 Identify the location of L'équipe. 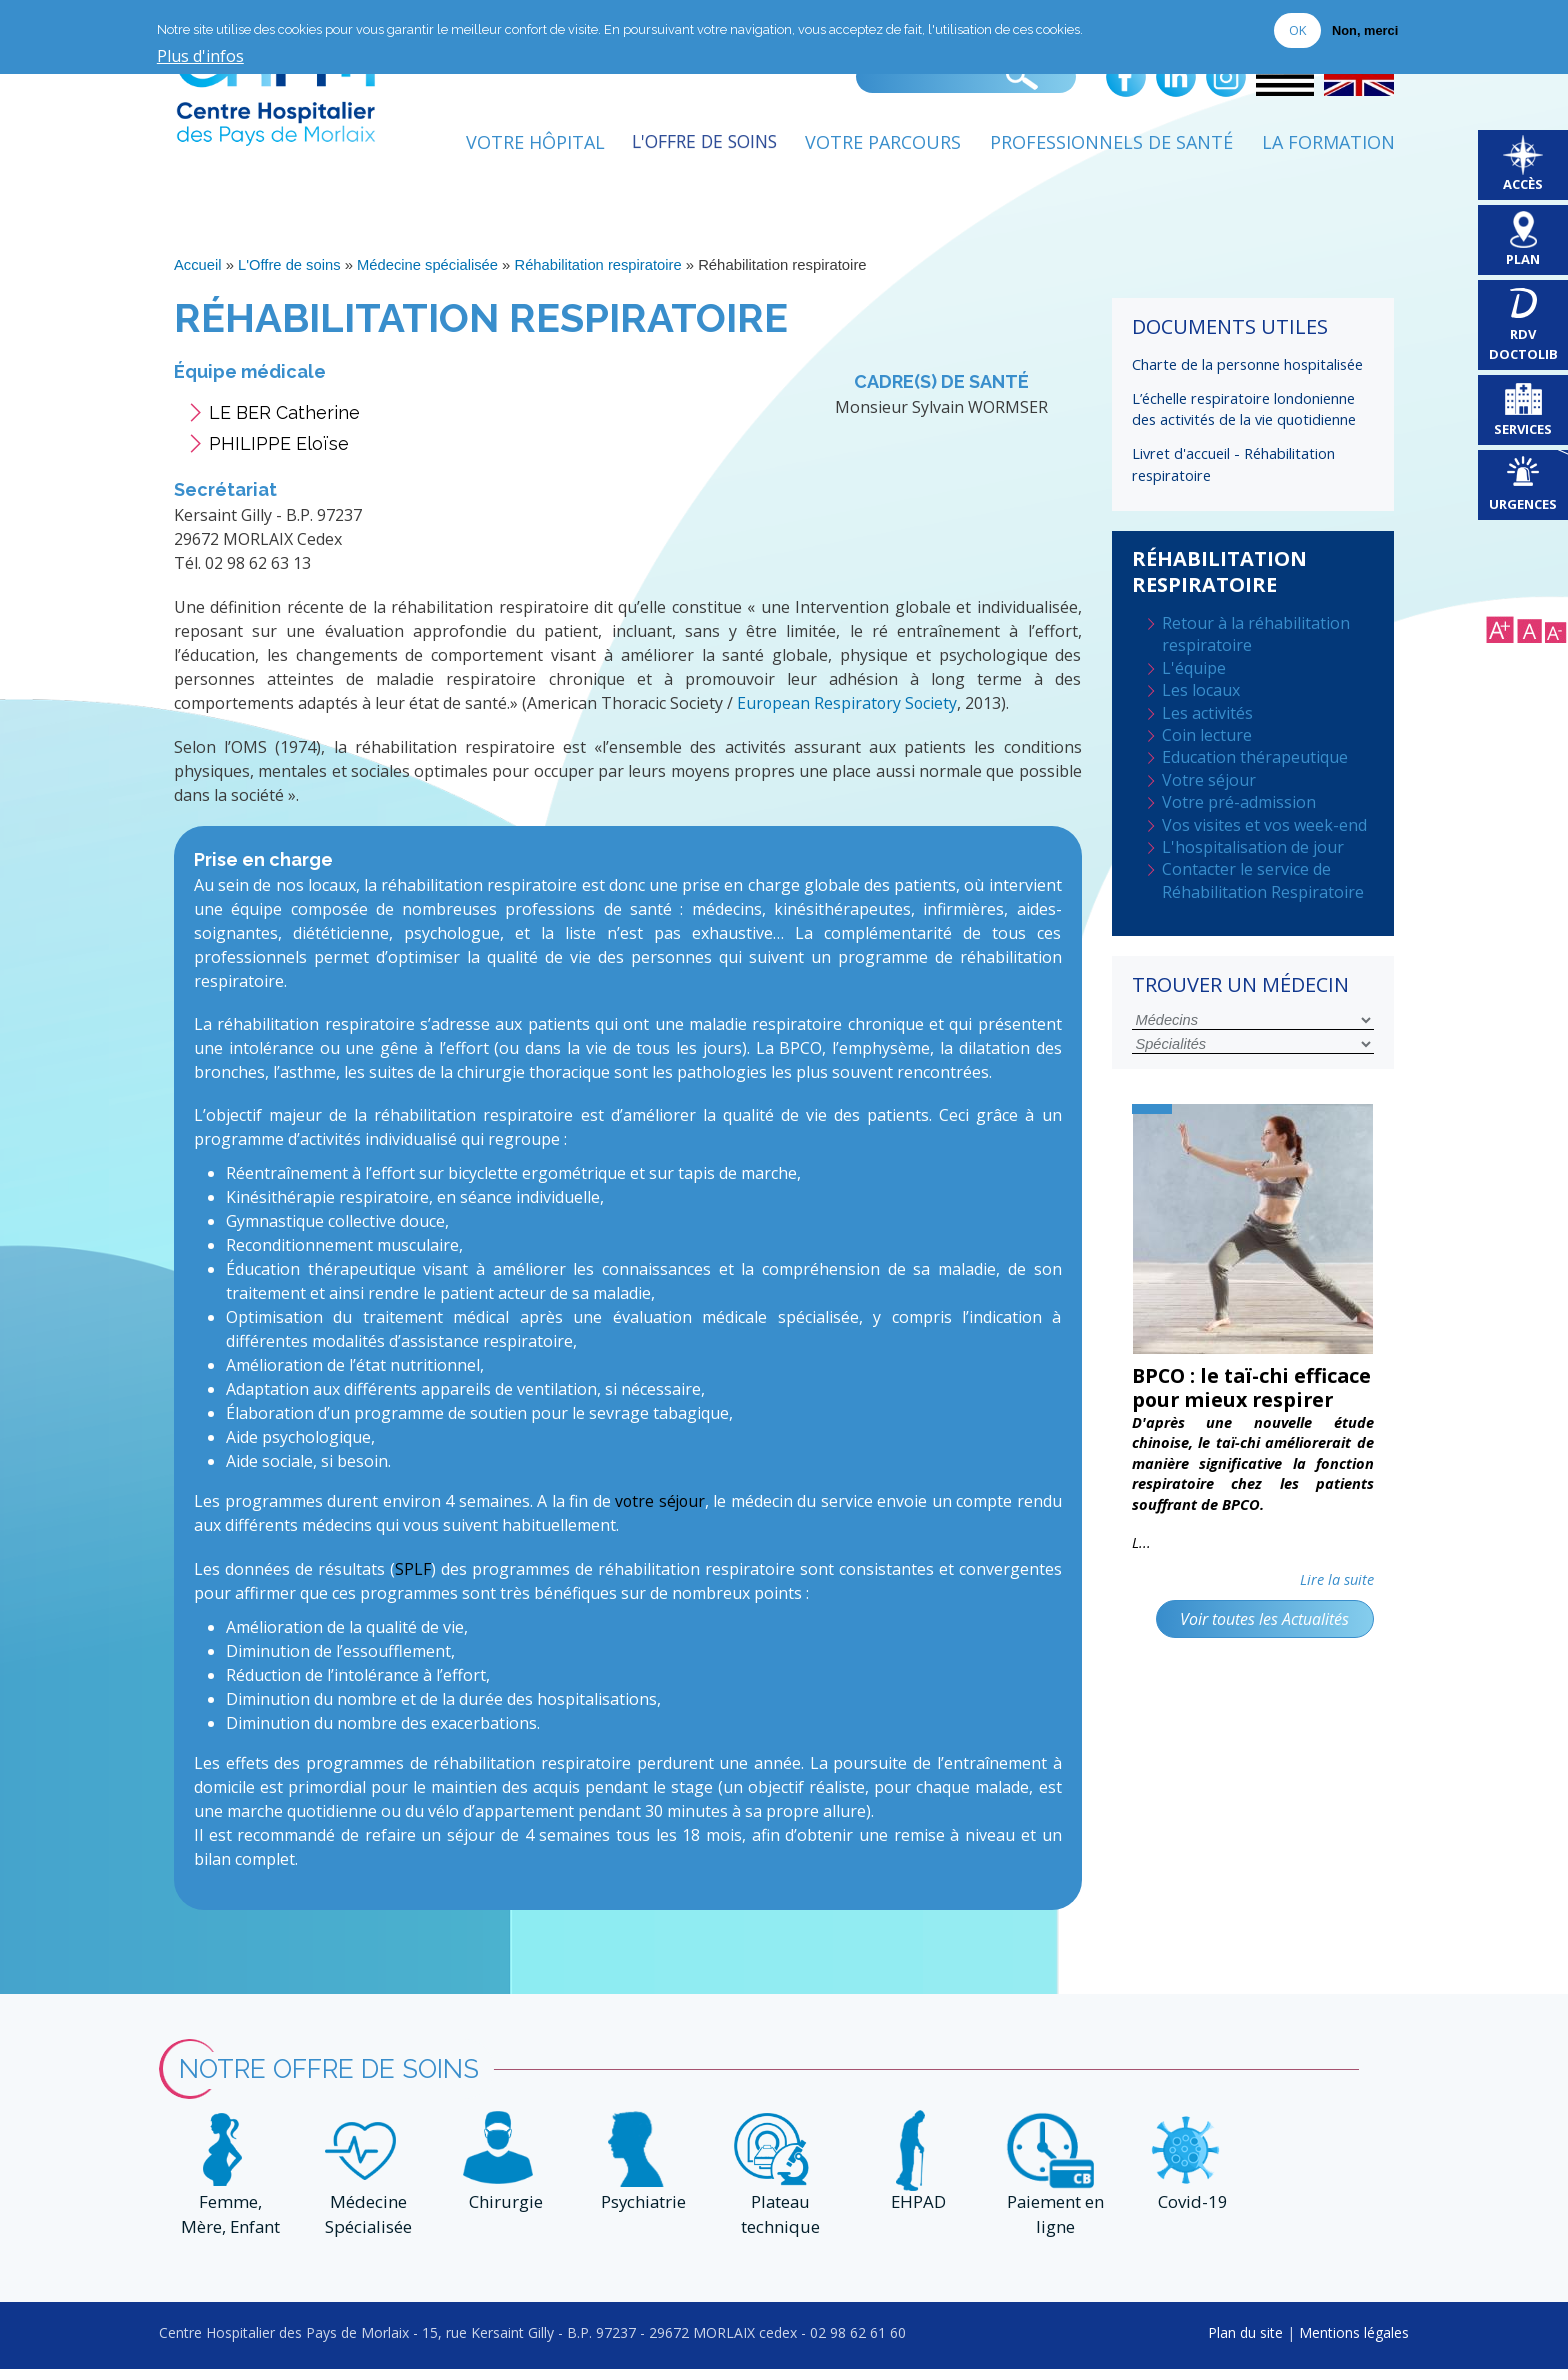
(1194, 669).